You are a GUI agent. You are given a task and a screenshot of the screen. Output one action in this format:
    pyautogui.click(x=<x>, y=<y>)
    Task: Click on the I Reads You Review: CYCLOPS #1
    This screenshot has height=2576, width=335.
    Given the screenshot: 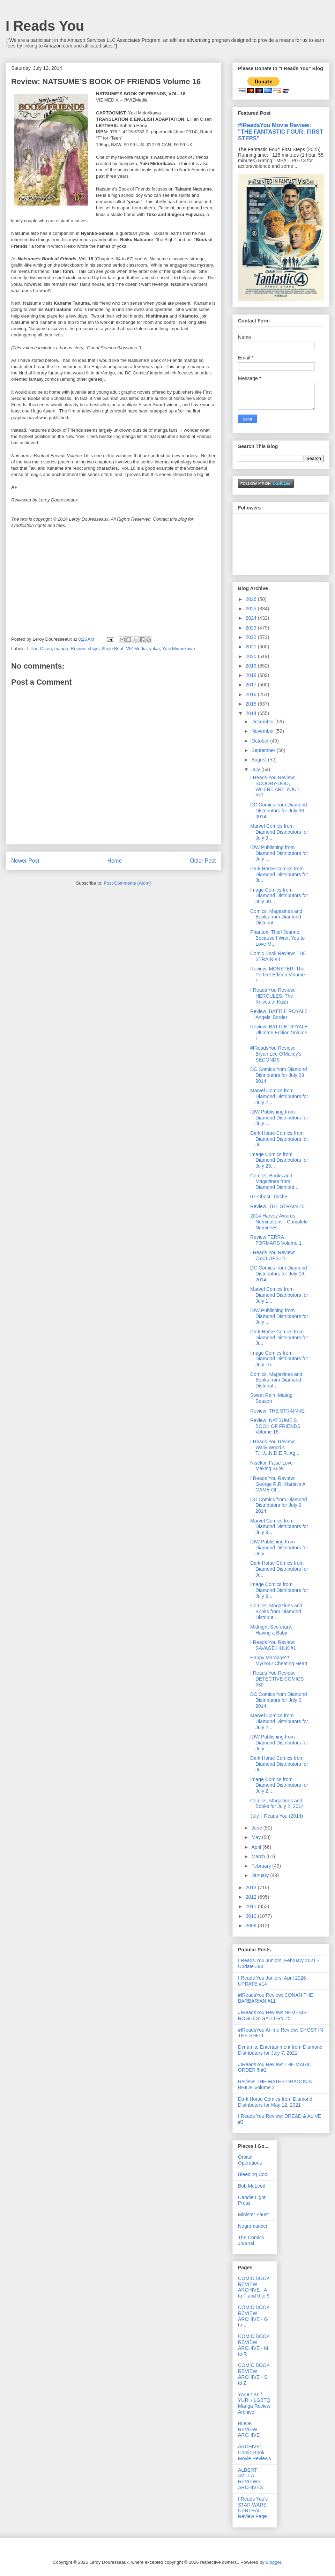 What is the action you would take?
    pyautogui.click(x=272, y=1255)
    